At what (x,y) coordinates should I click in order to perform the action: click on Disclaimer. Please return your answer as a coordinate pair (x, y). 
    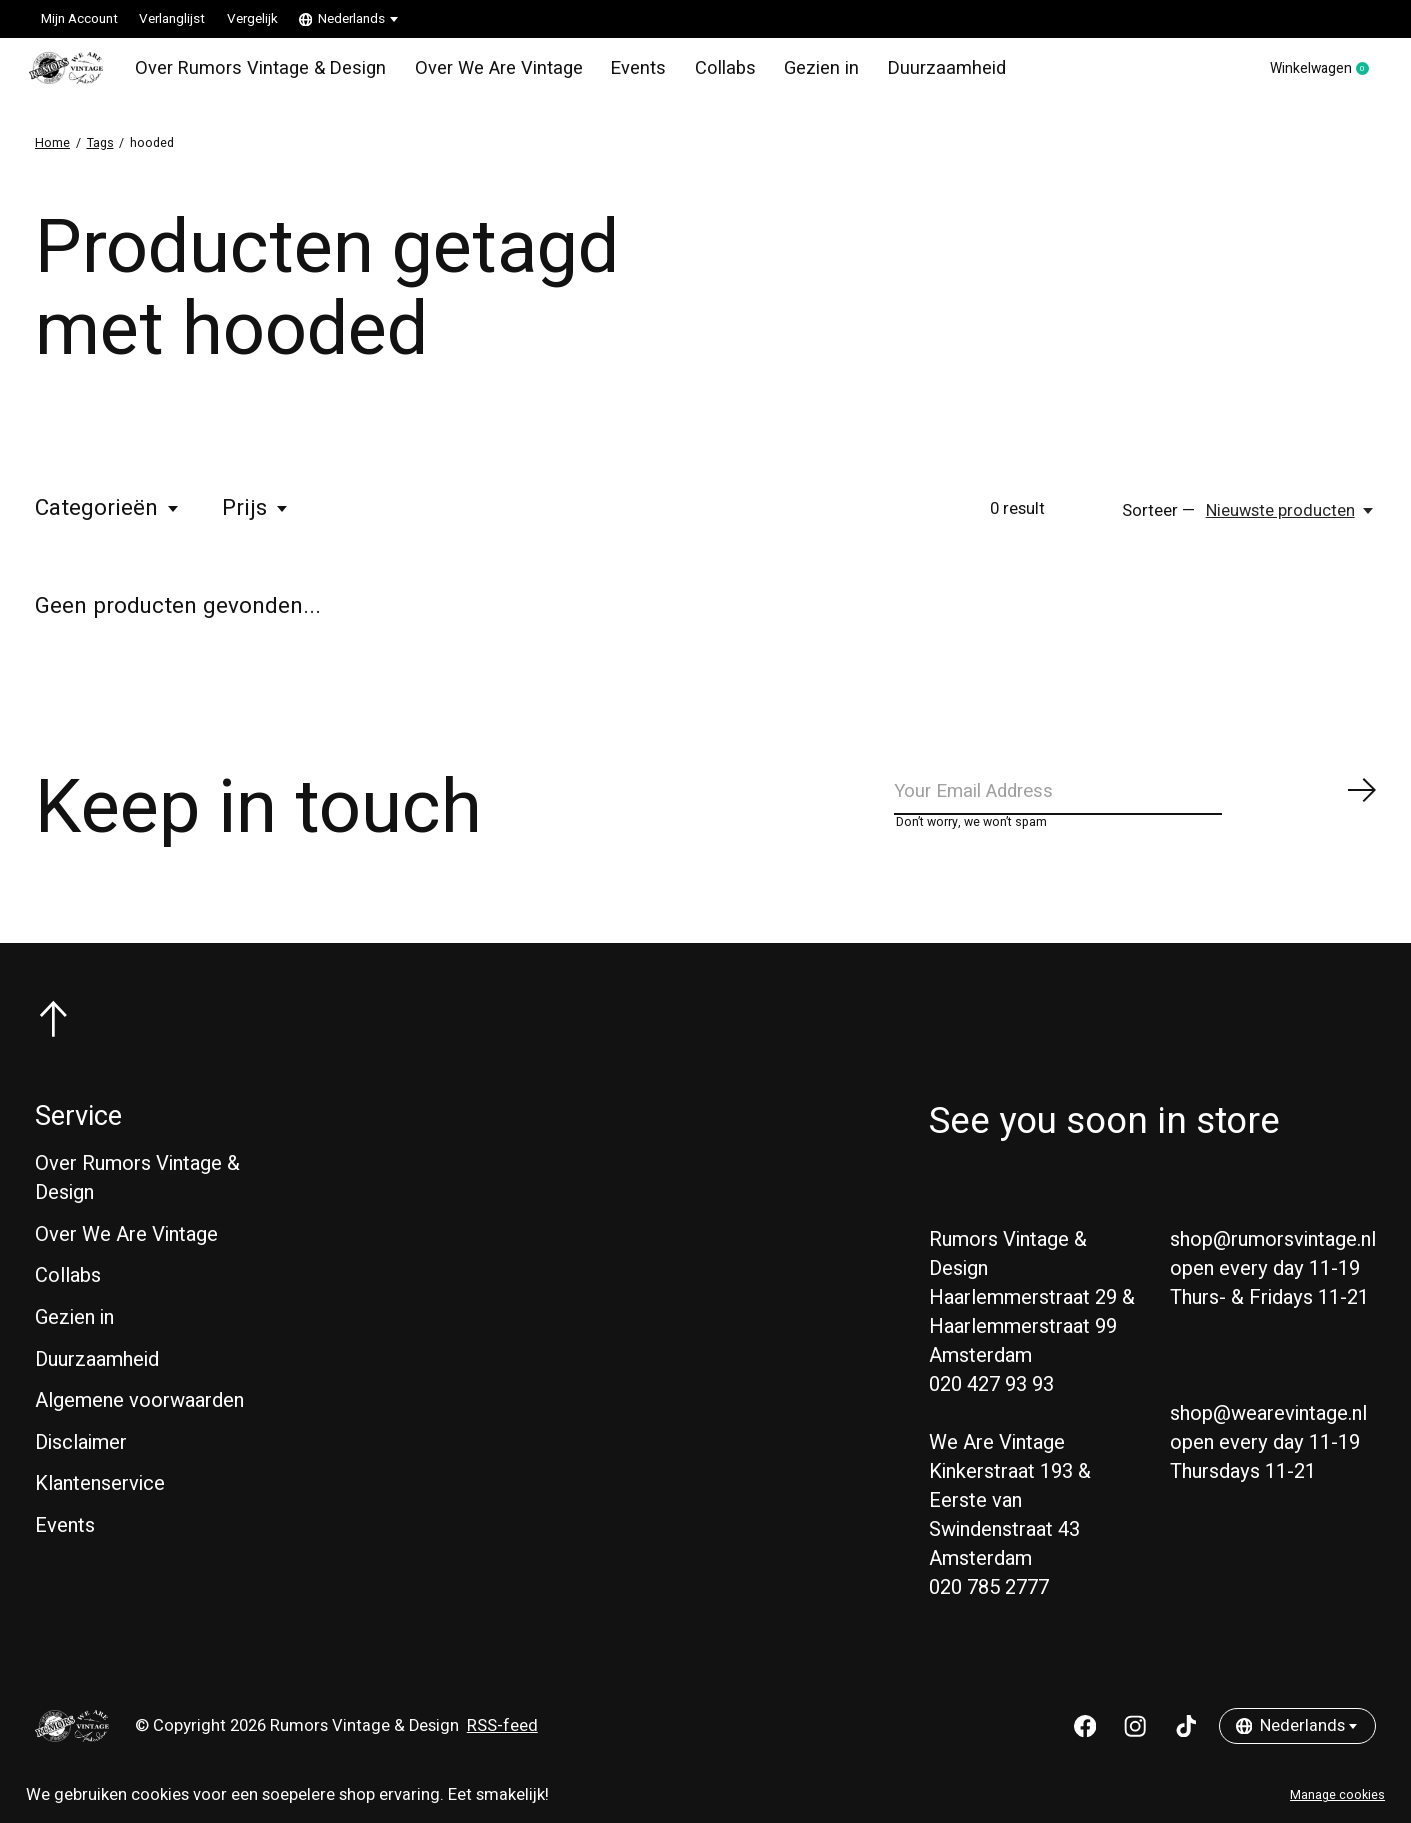
    Looking at the image, I should click on (81, 1464).